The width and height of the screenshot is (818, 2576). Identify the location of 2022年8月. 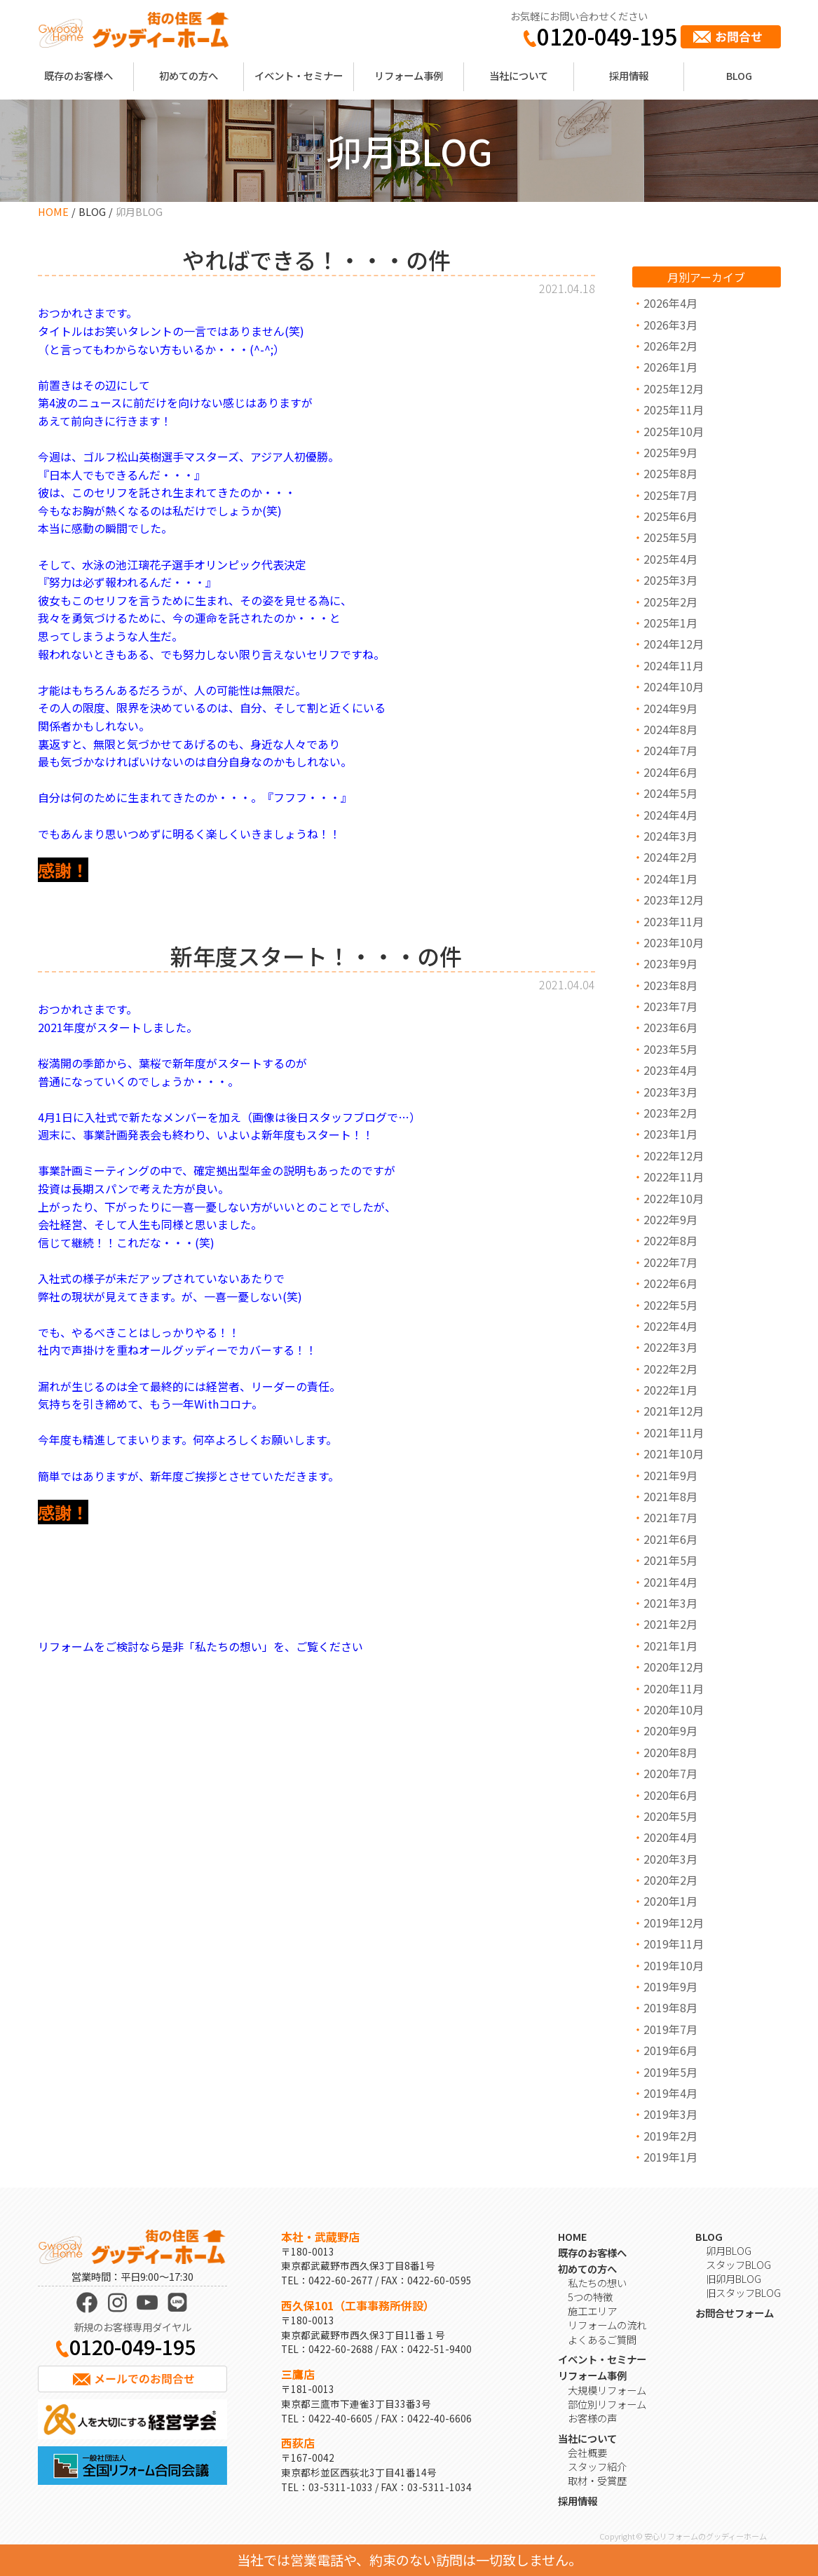
(670, 1240).